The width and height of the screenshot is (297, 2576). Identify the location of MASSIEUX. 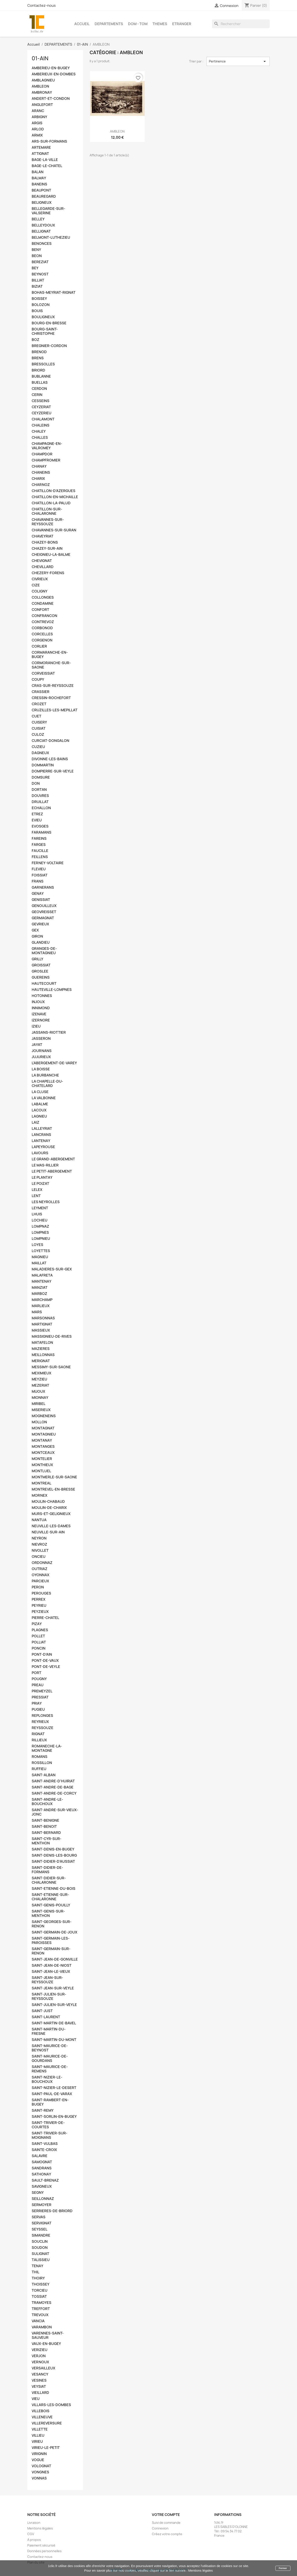
(41, 1330).